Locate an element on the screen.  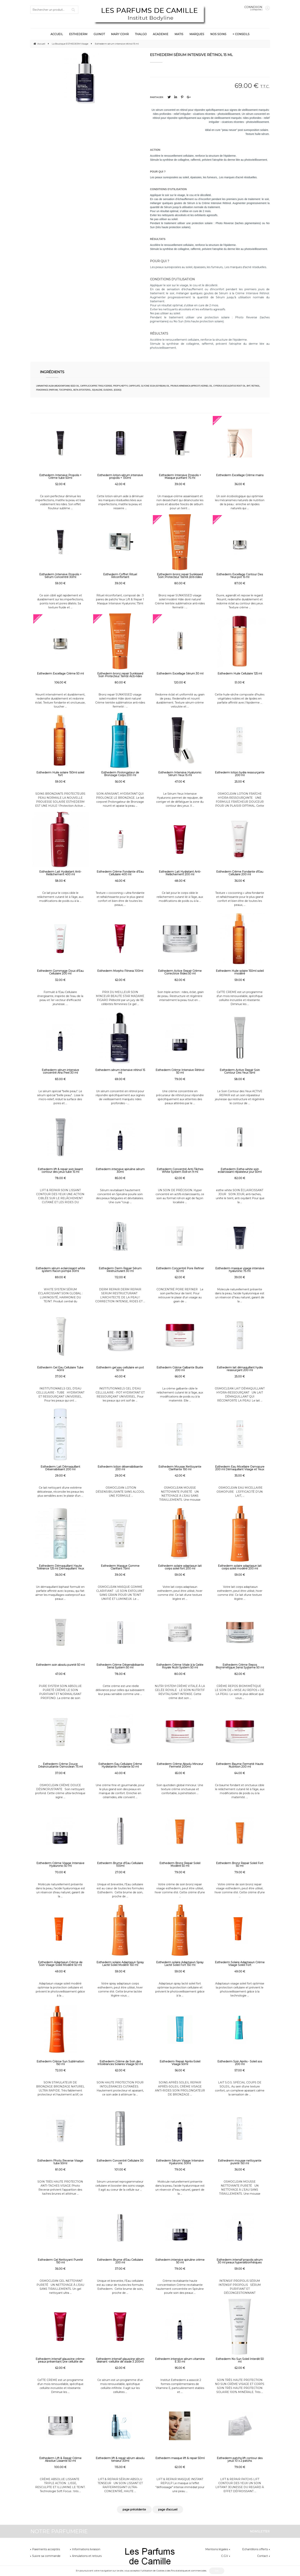
Esthederm lift & repair sérum absolu tenseur 30ml is located at coordinates (120, 2459).